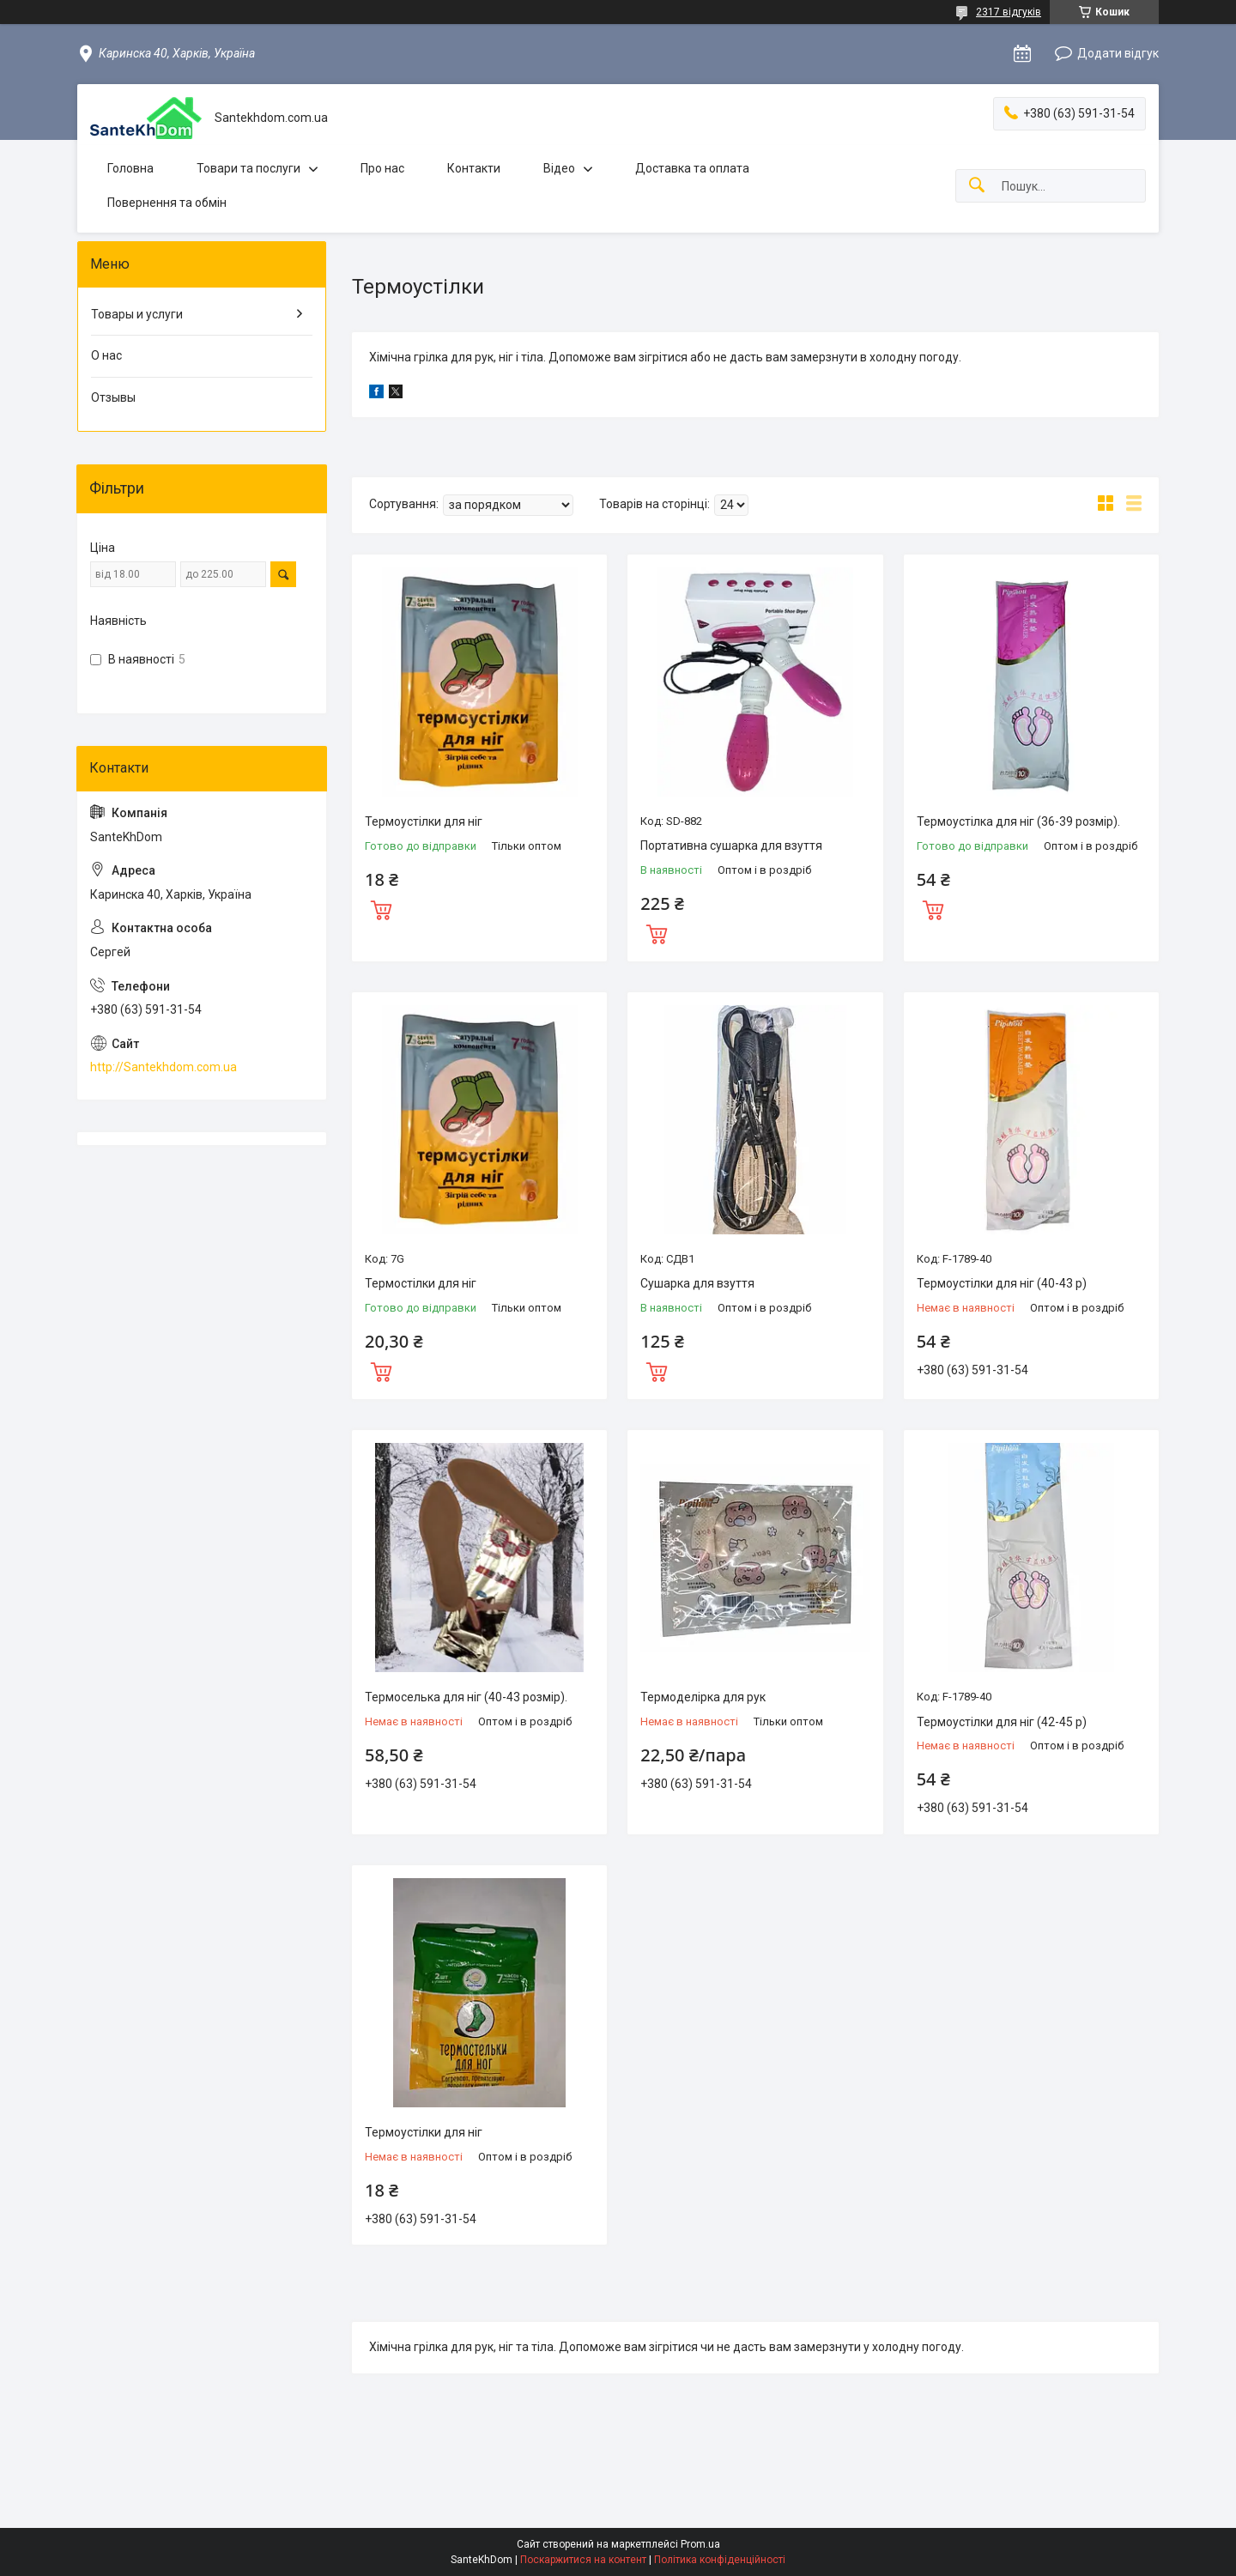 The width and height of the screenshot is (1236, 2576). I want to click on Термостілки для ніг, so click(420, 1283).